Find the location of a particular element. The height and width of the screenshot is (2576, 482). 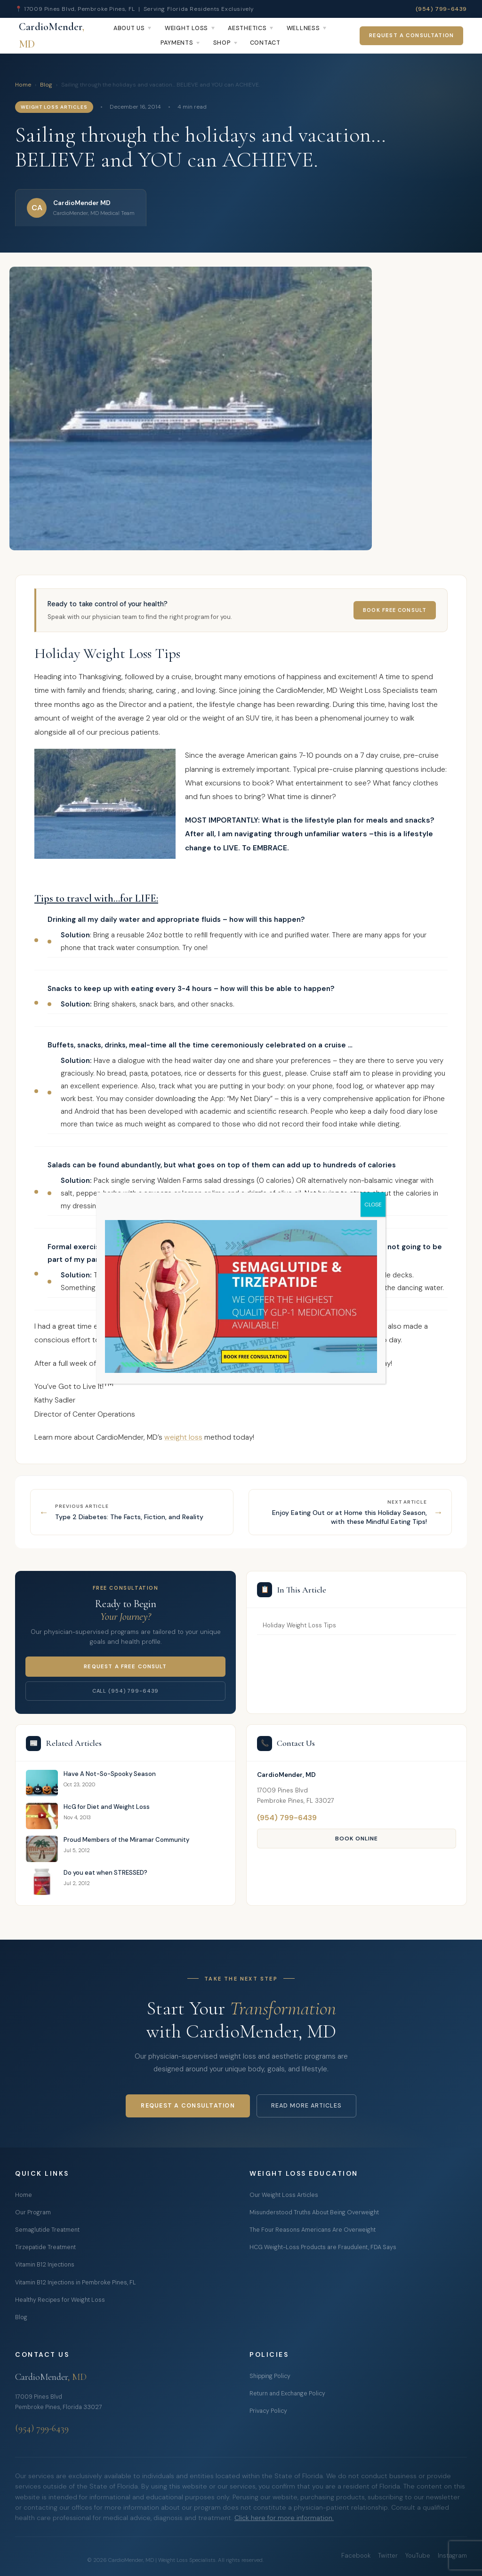

Tirzepatide Treatment is located at coordinates (45, 2247).